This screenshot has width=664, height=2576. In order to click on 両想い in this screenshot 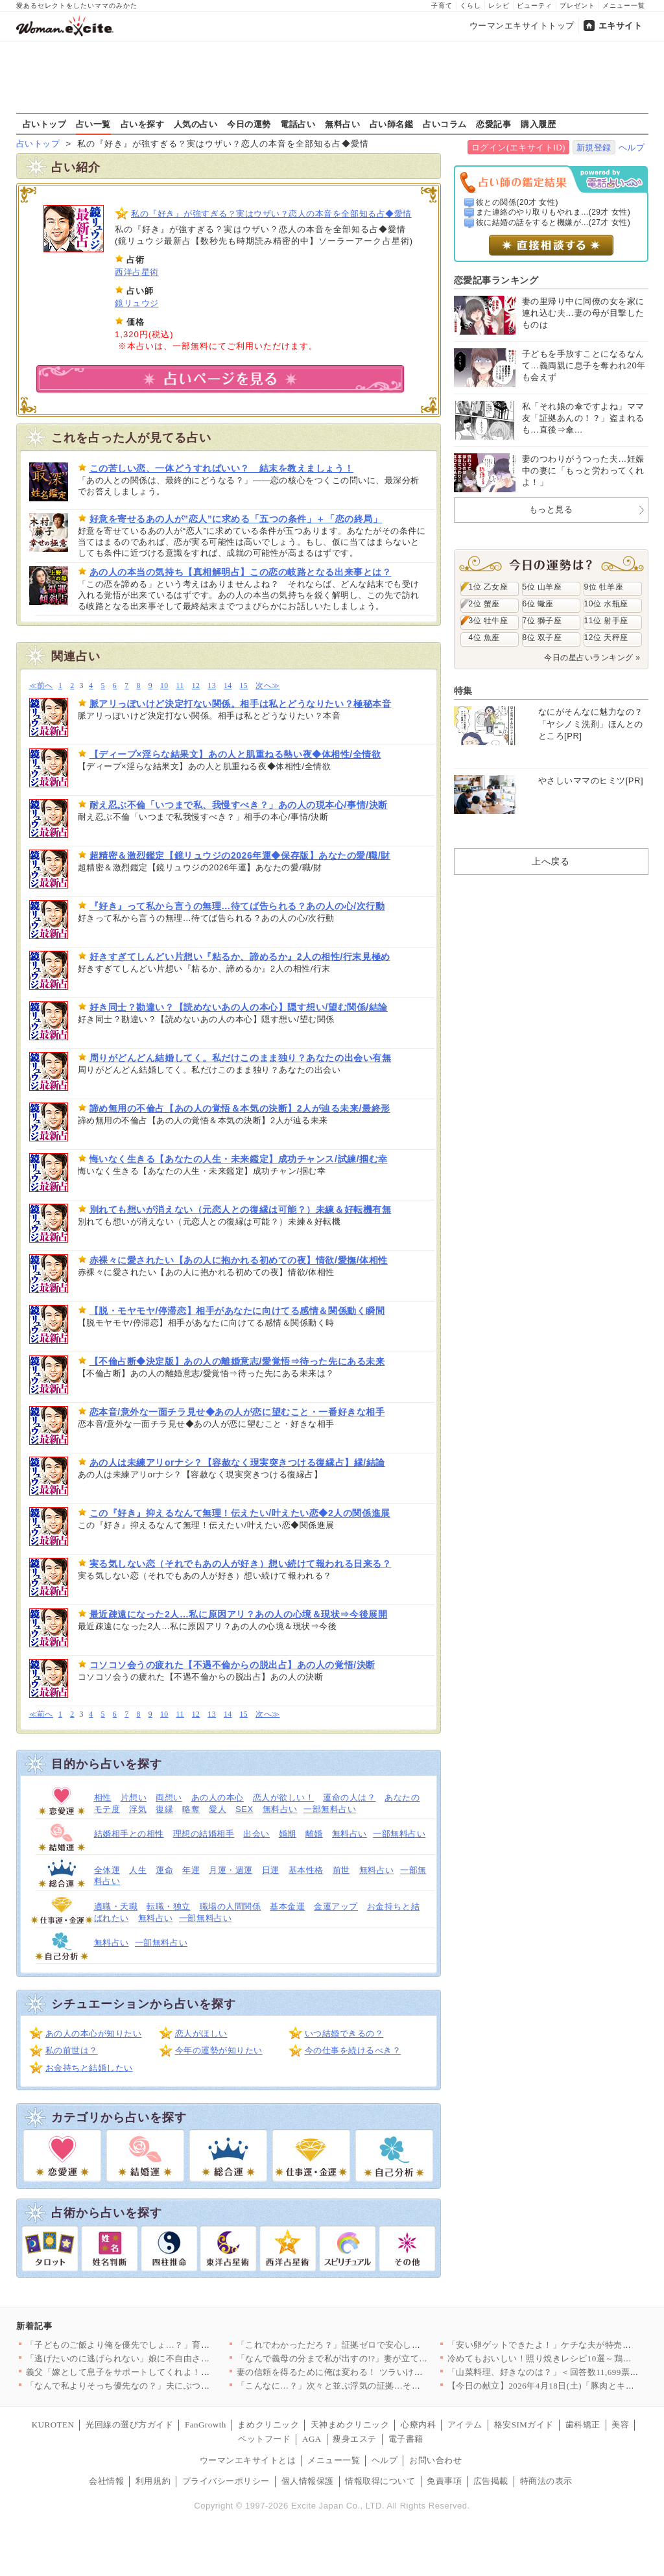, I will do `click(169, 1797)`.